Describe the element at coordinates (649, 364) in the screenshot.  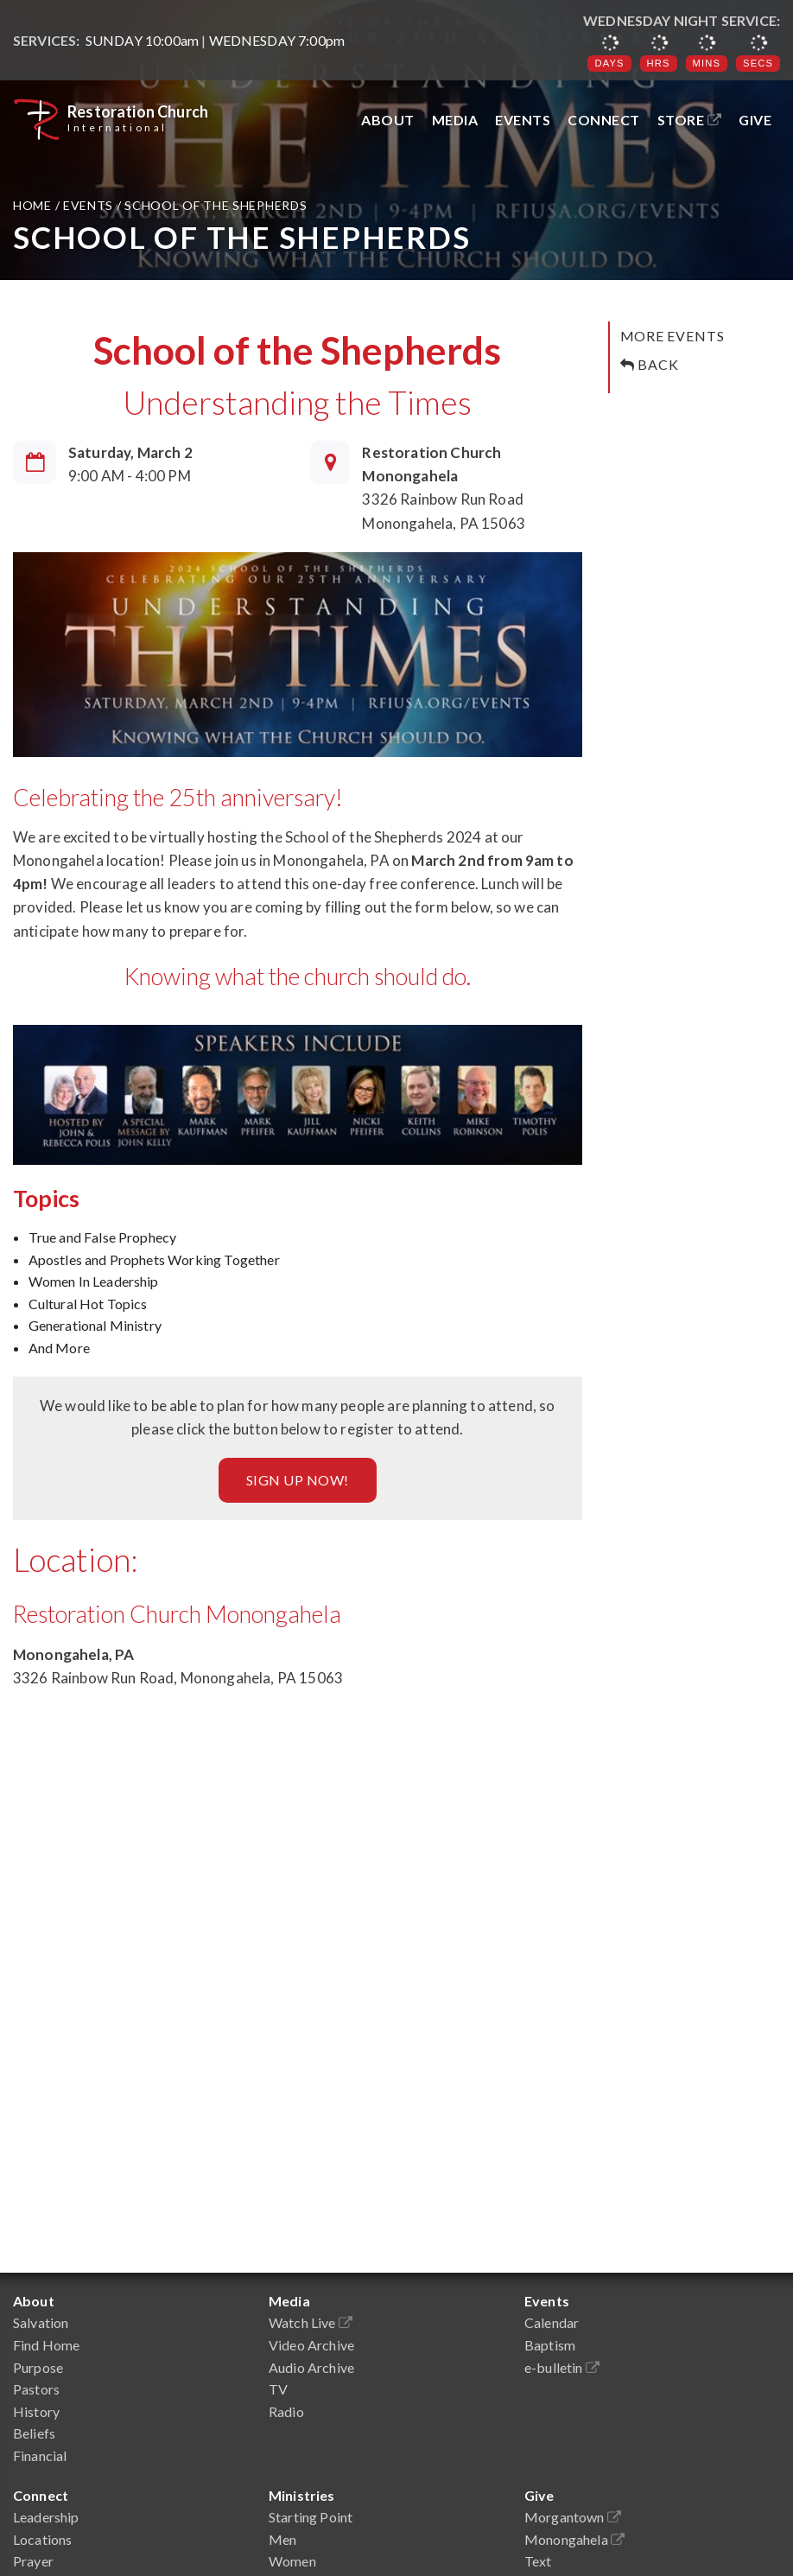
I see `Back` at that location.